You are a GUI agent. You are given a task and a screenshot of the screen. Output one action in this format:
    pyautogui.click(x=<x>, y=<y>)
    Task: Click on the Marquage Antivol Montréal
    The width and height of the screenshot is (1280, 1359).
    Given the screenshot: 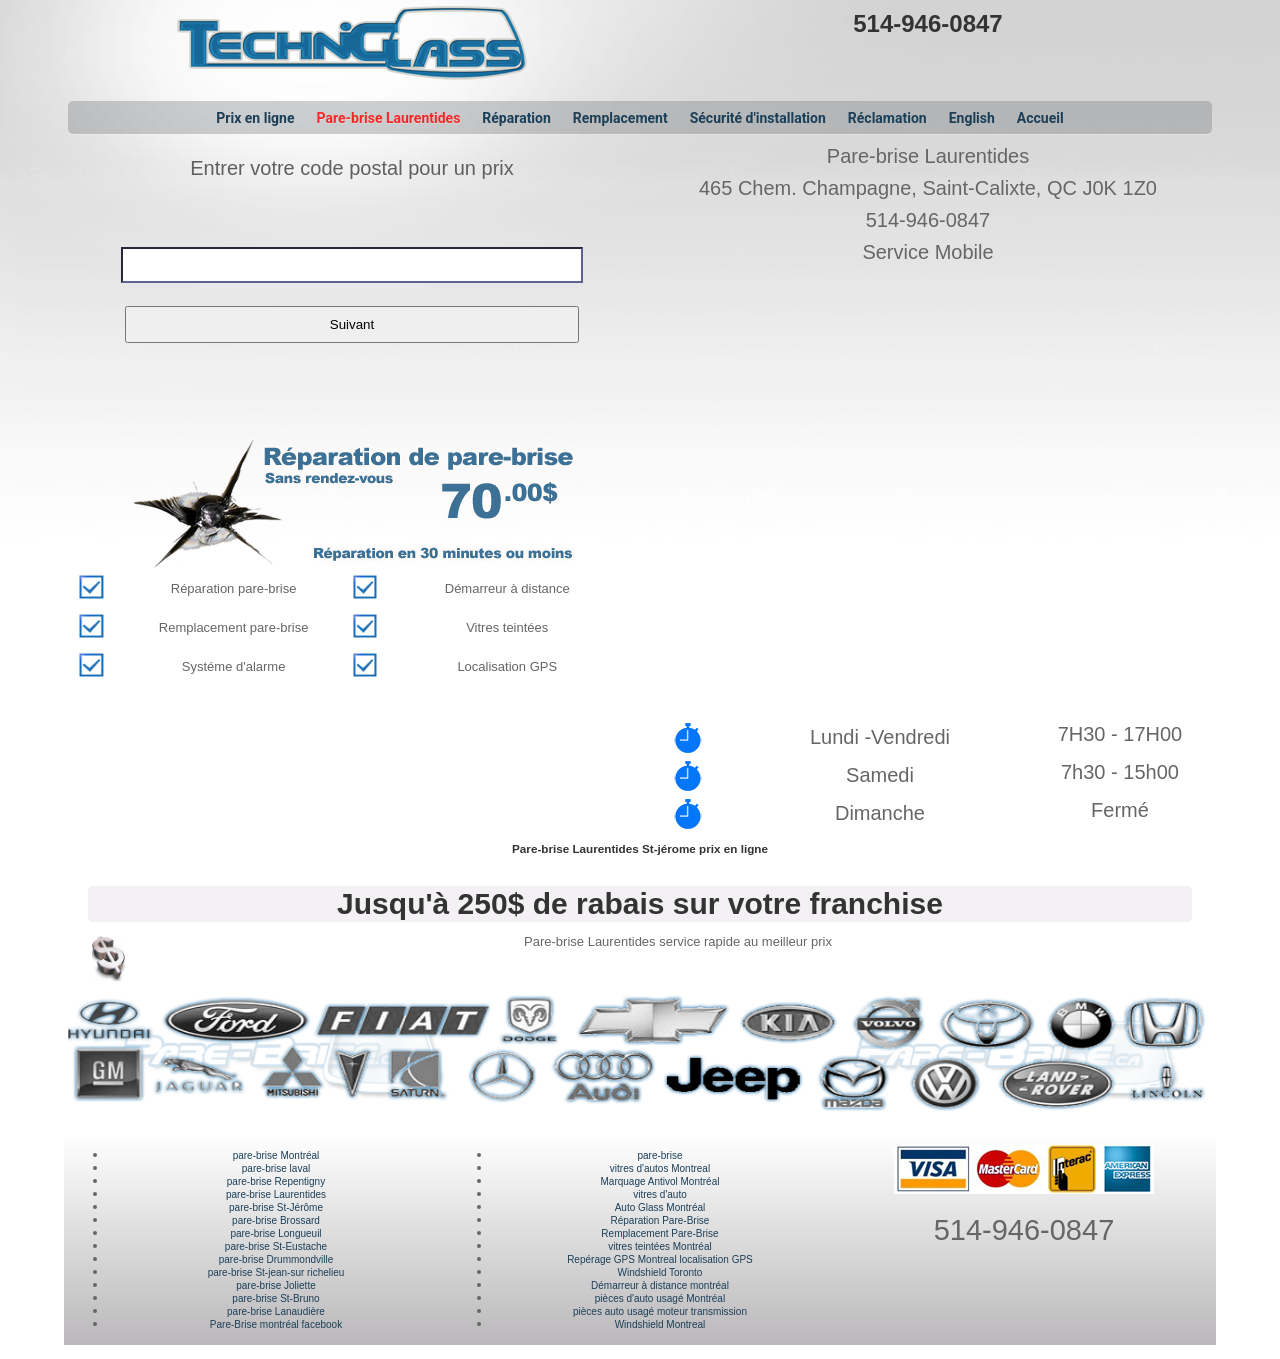 What is the action you would take?
    pyautogui.click(x=659, y=1181)
    